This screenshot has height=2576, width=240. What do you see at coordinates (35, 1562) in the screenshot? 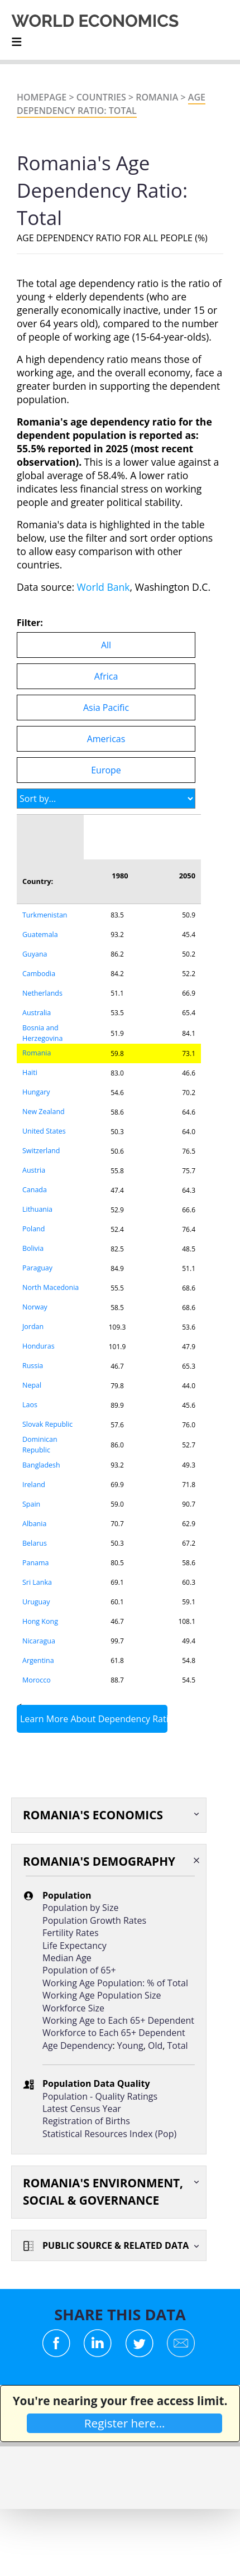
I see `Panama` at bounding box center [35, 1562].